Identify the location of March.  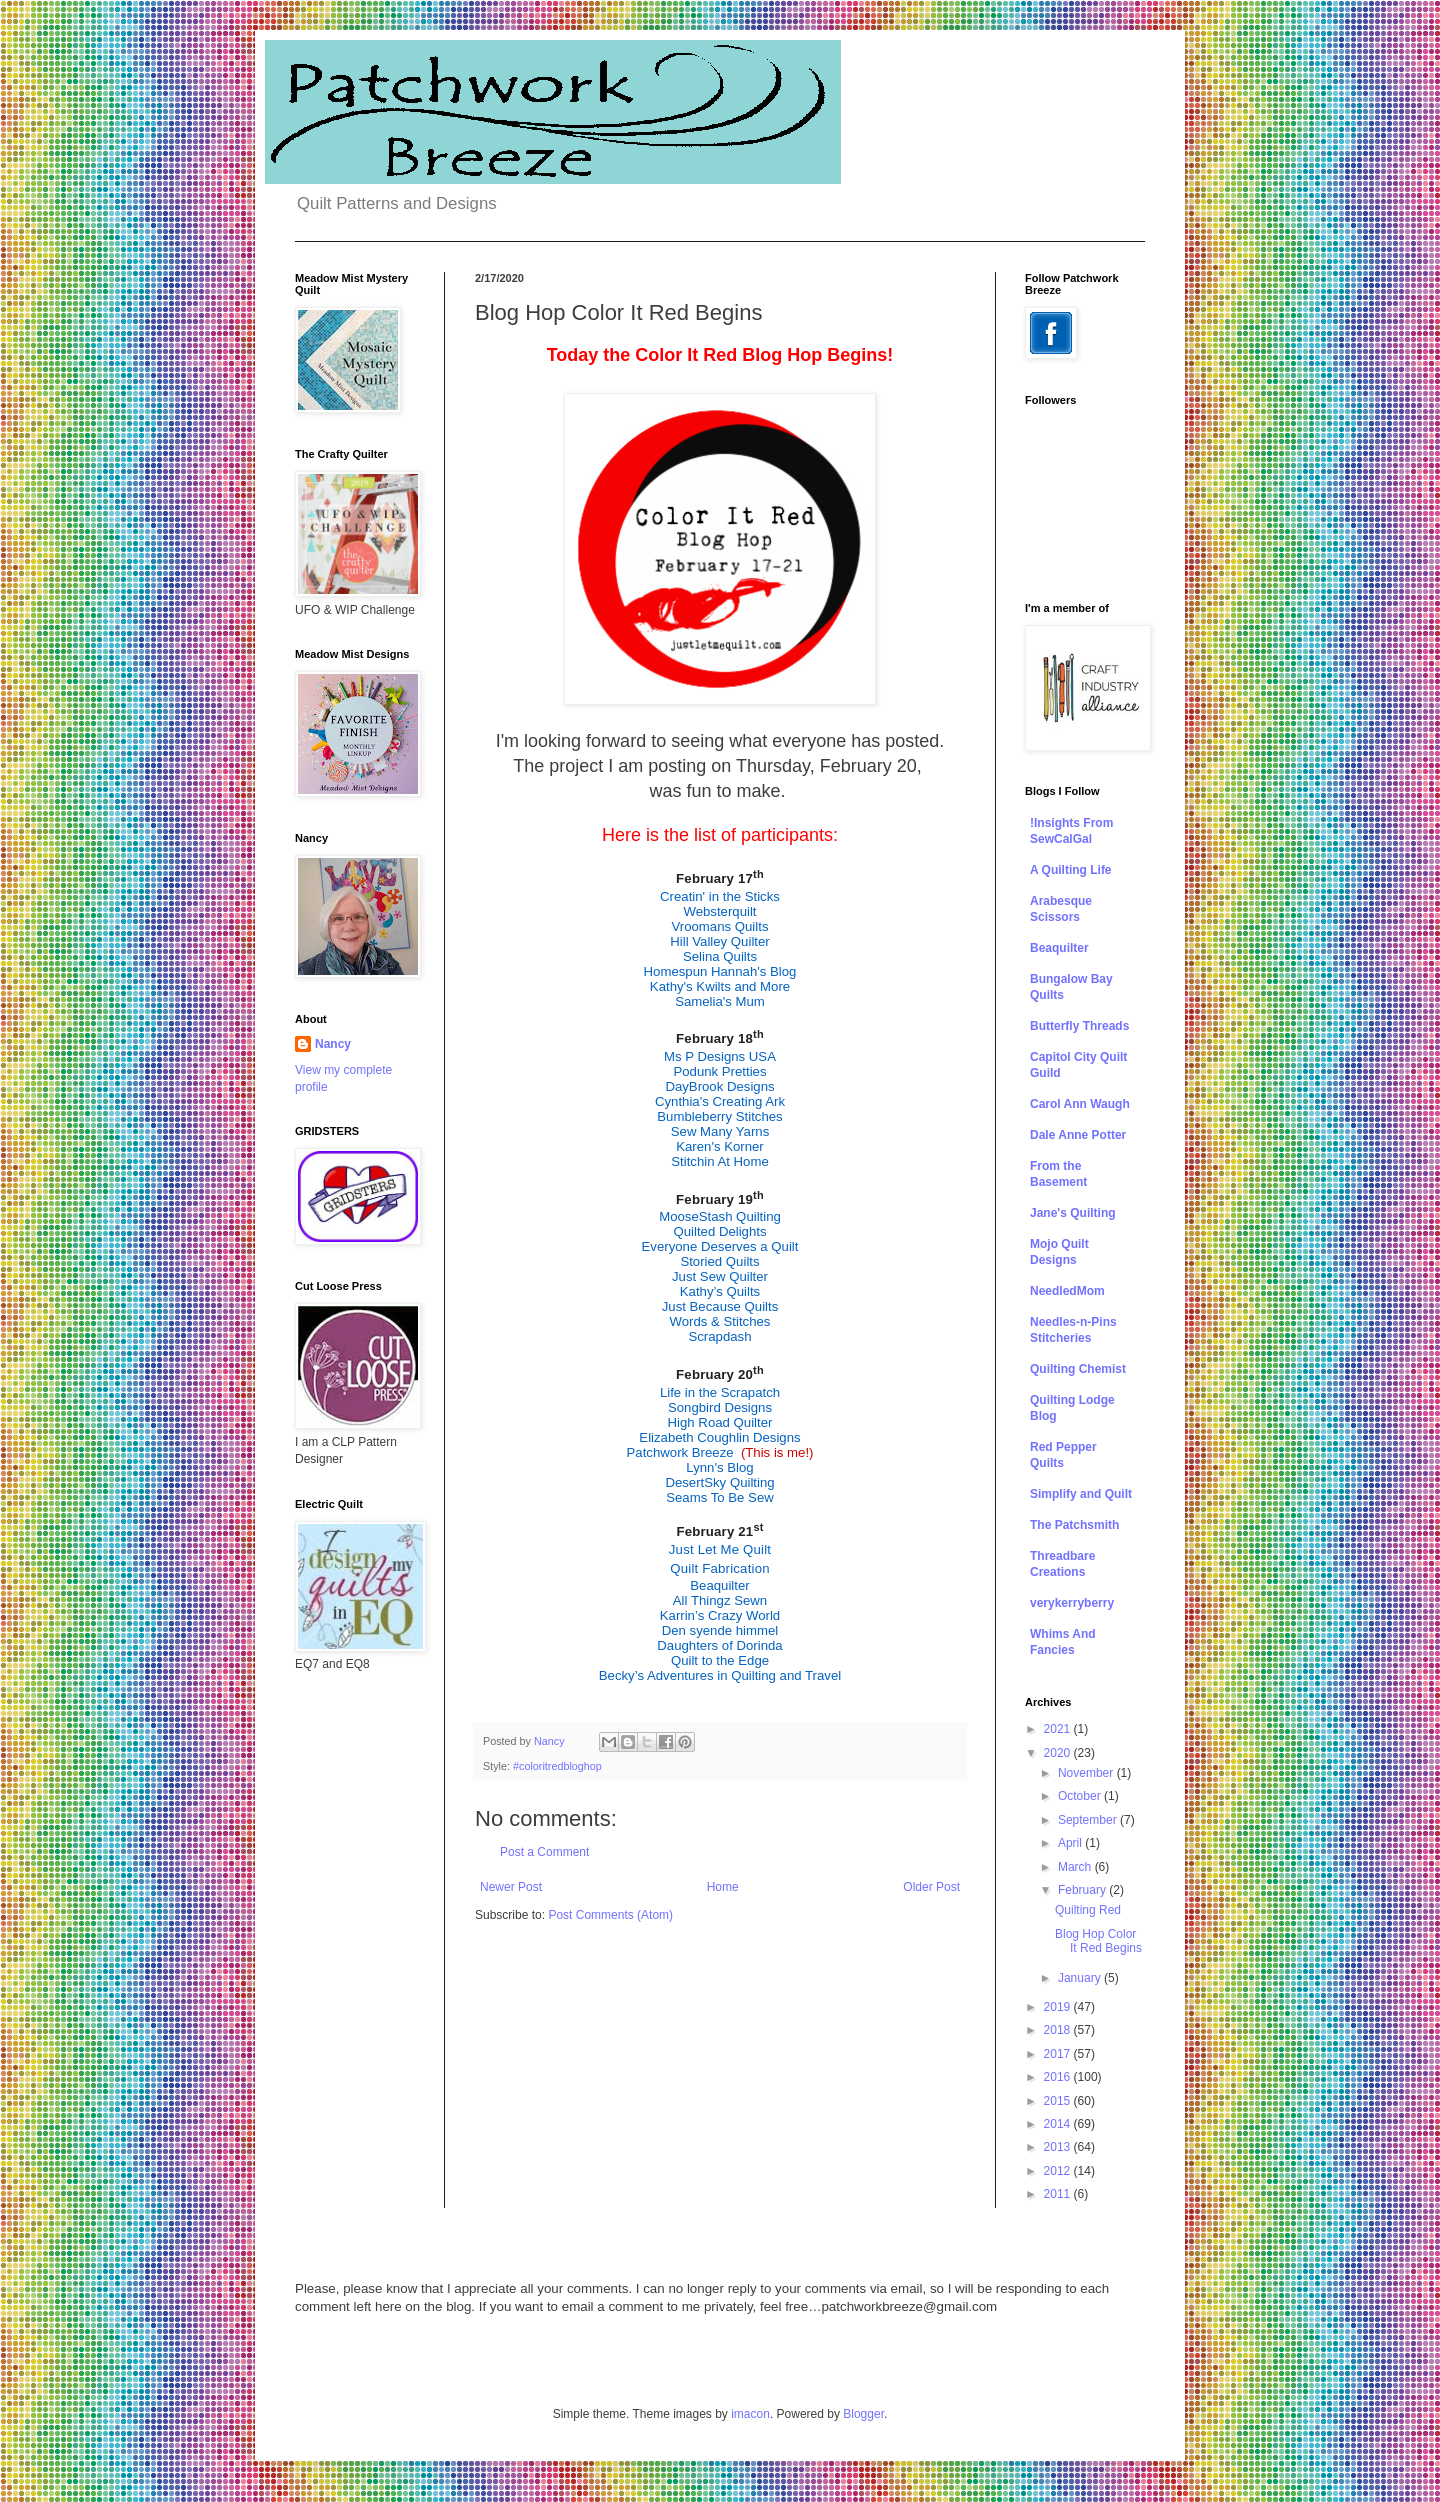
(1076, 1867).